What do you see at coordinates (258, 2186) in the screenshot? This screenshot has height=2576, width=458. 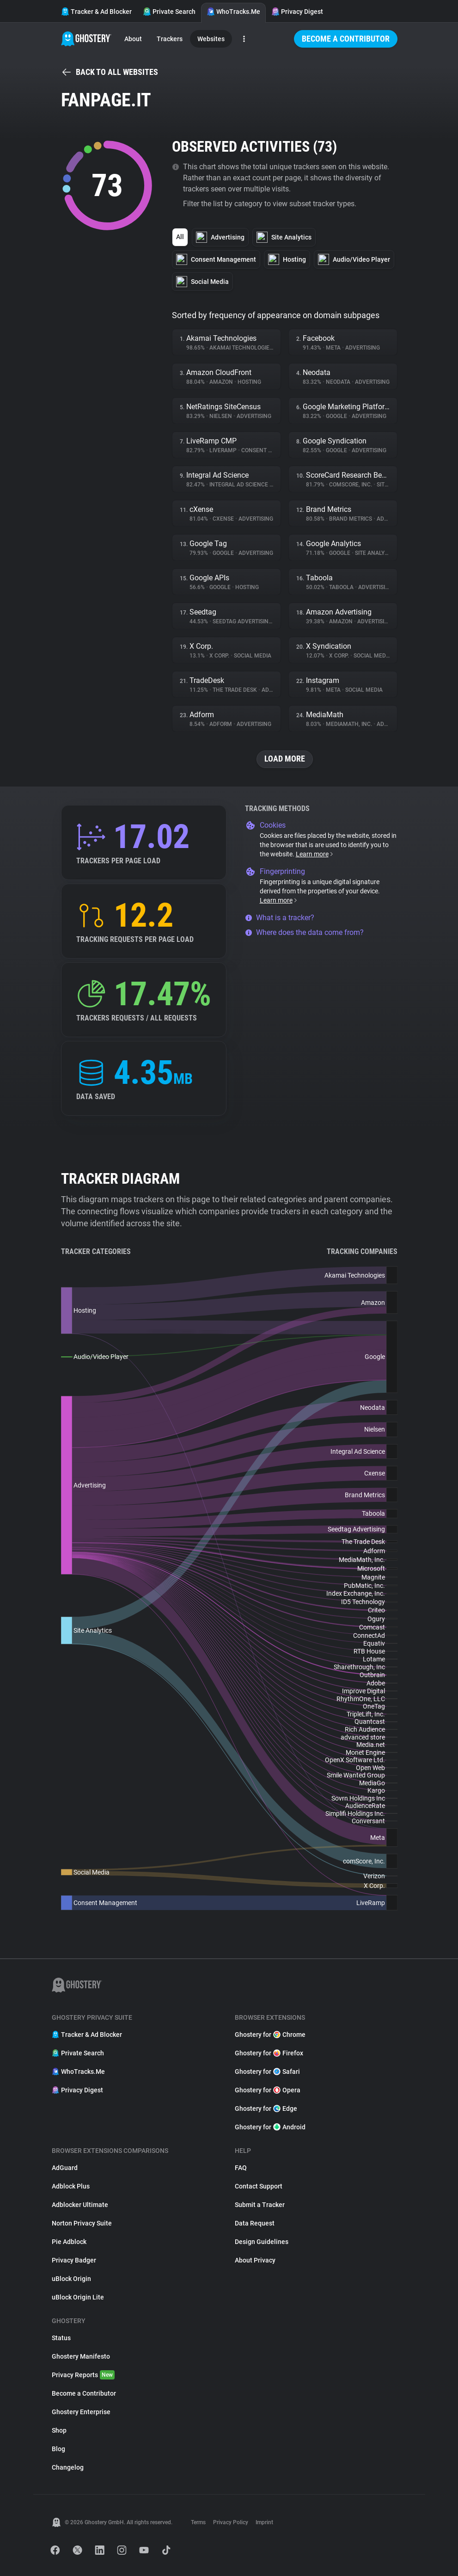 I see `Contact Support` at bounding box center [258, 2186].